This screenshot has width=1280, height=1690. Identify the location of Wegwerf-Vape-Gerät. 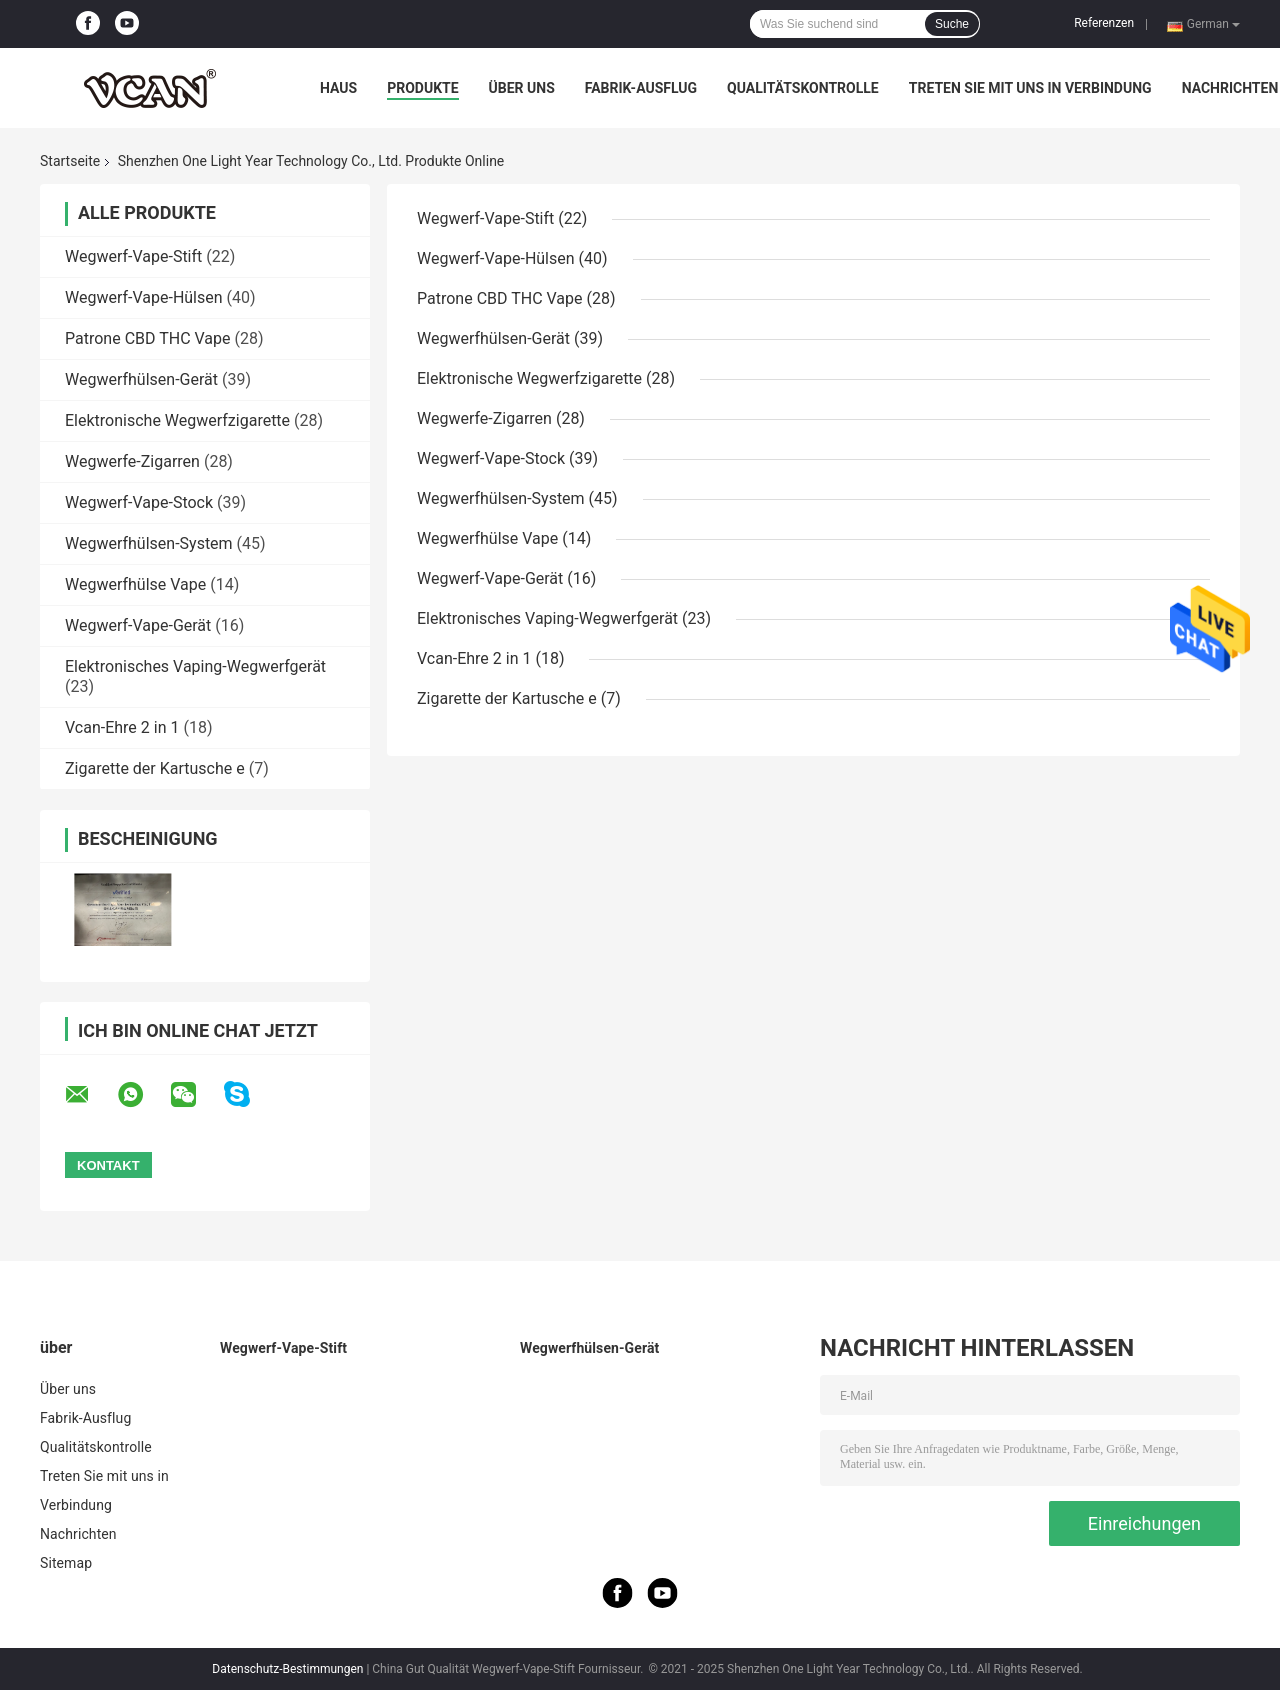
(138, 625).